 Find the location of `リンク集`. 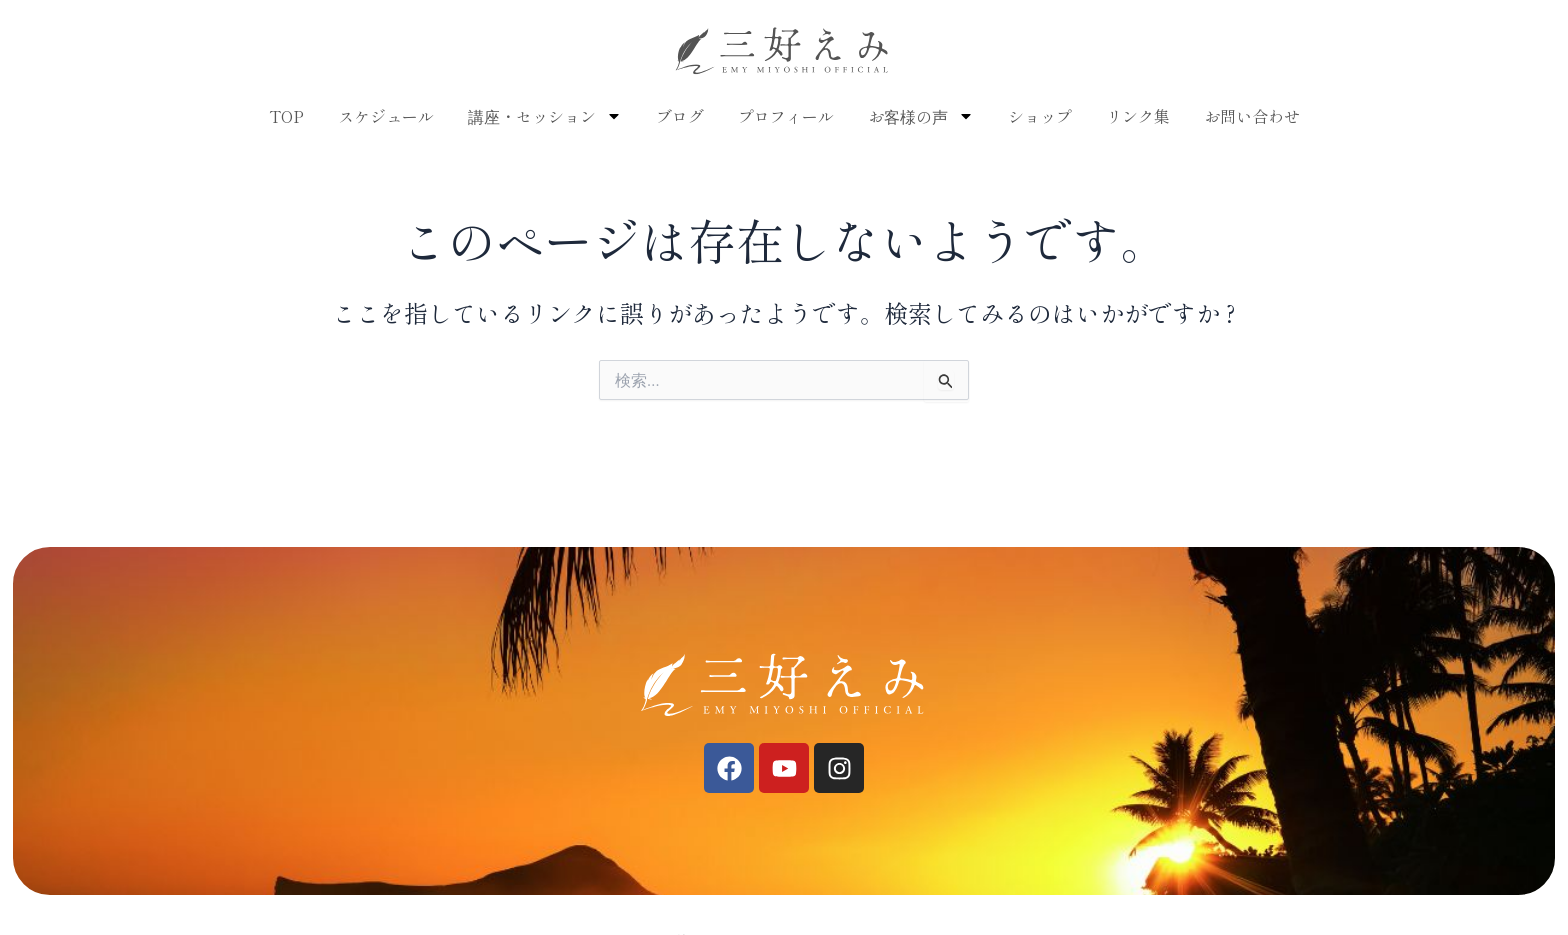

リンク集 is located at coordinates (1138, 116).